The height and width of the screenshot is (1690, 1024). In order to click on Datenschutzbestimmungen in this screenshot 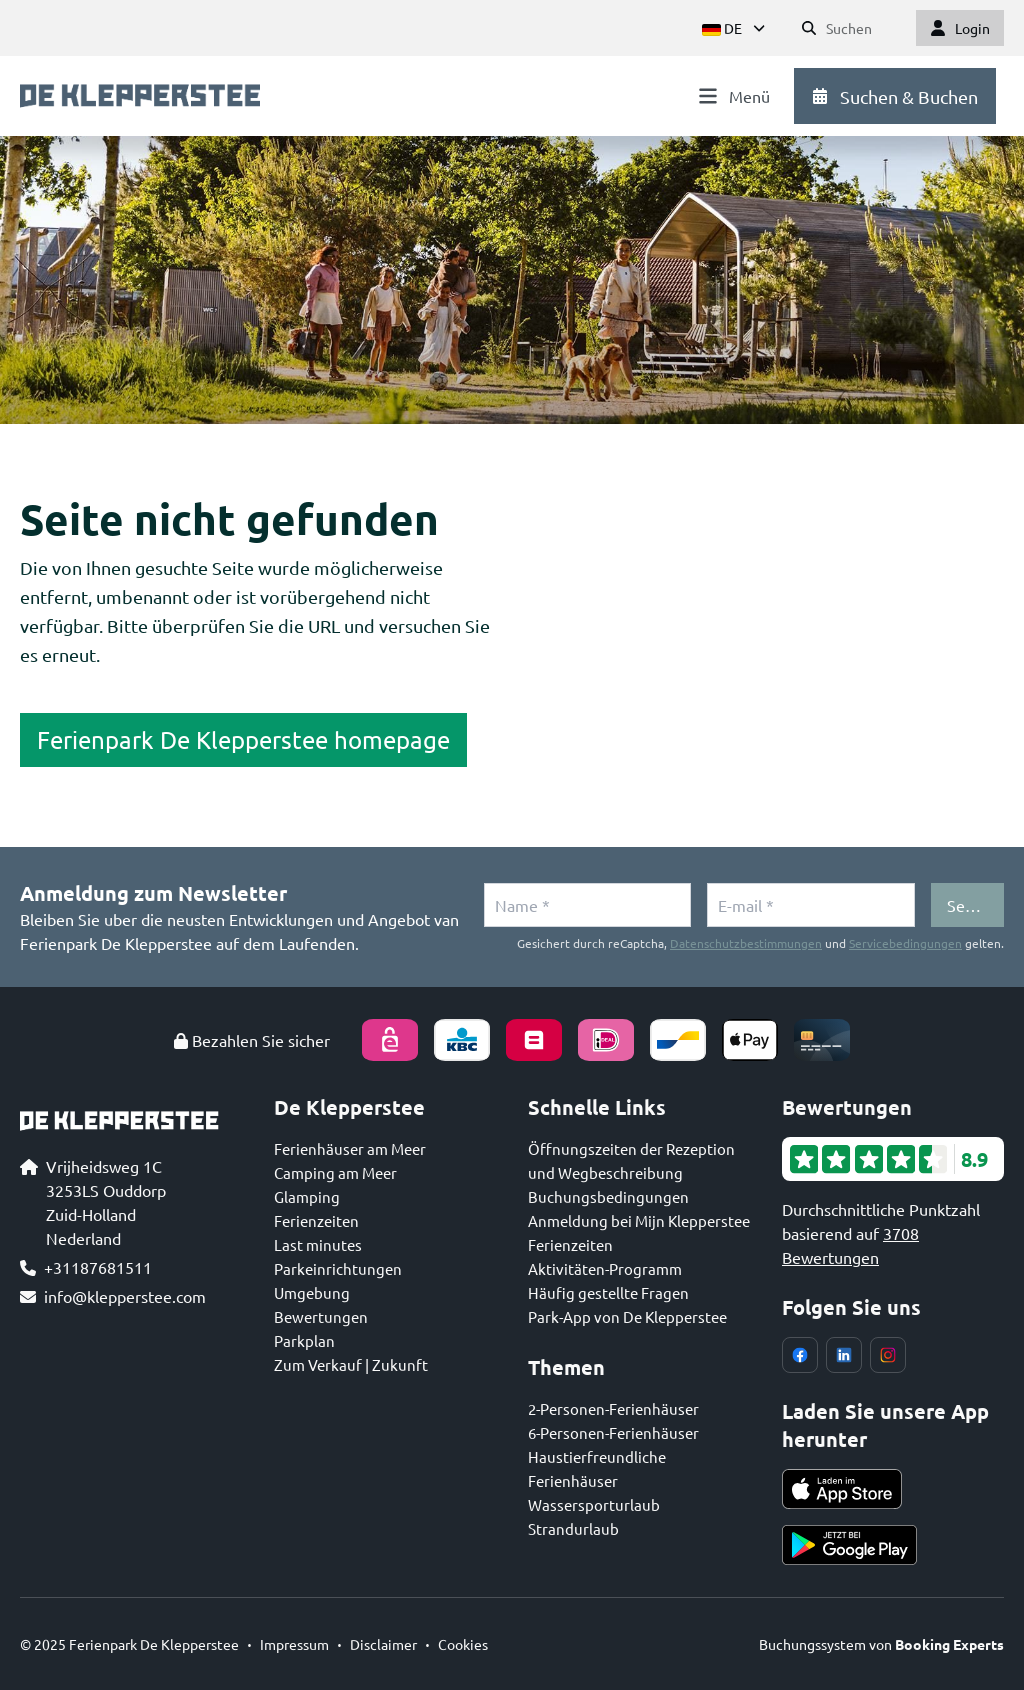, I will do `click(746, 943)`.